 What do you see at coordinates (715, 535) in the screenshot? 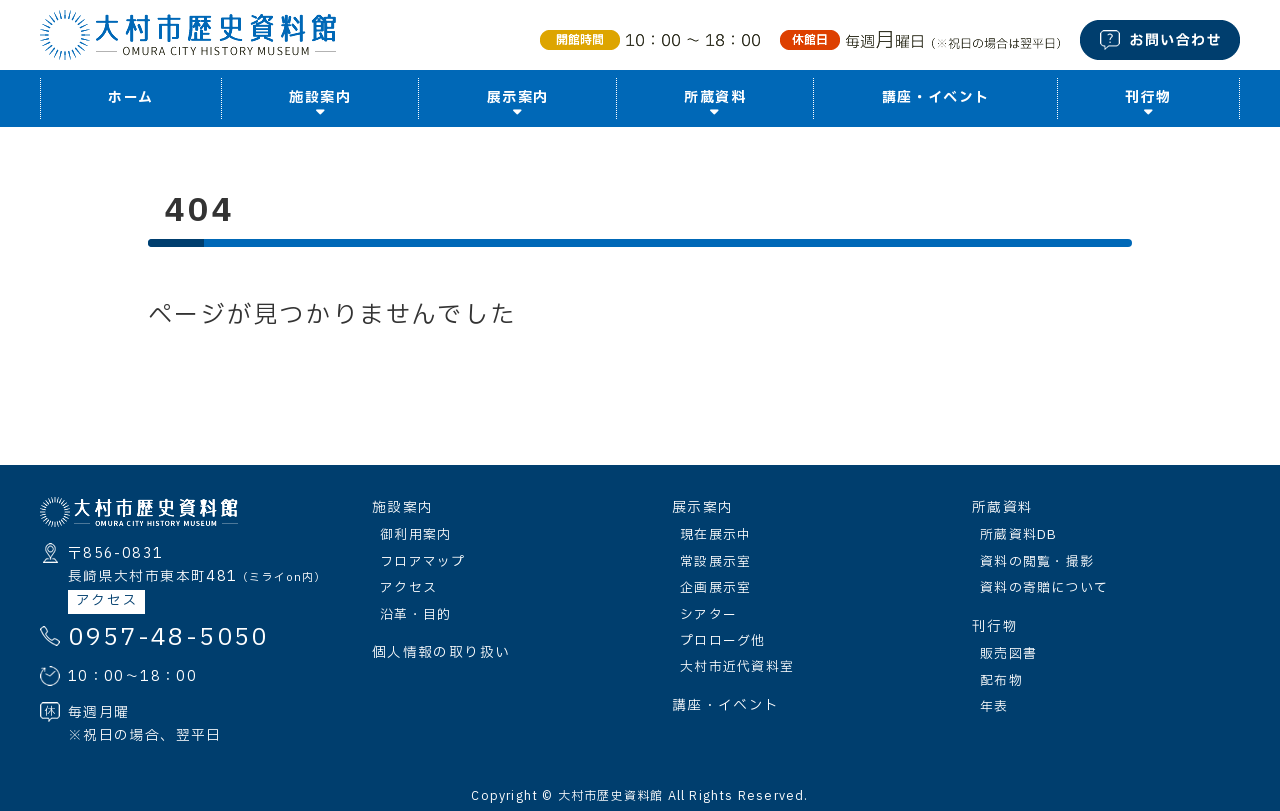
I see `現在展示中` at bounding box center [715, 535].